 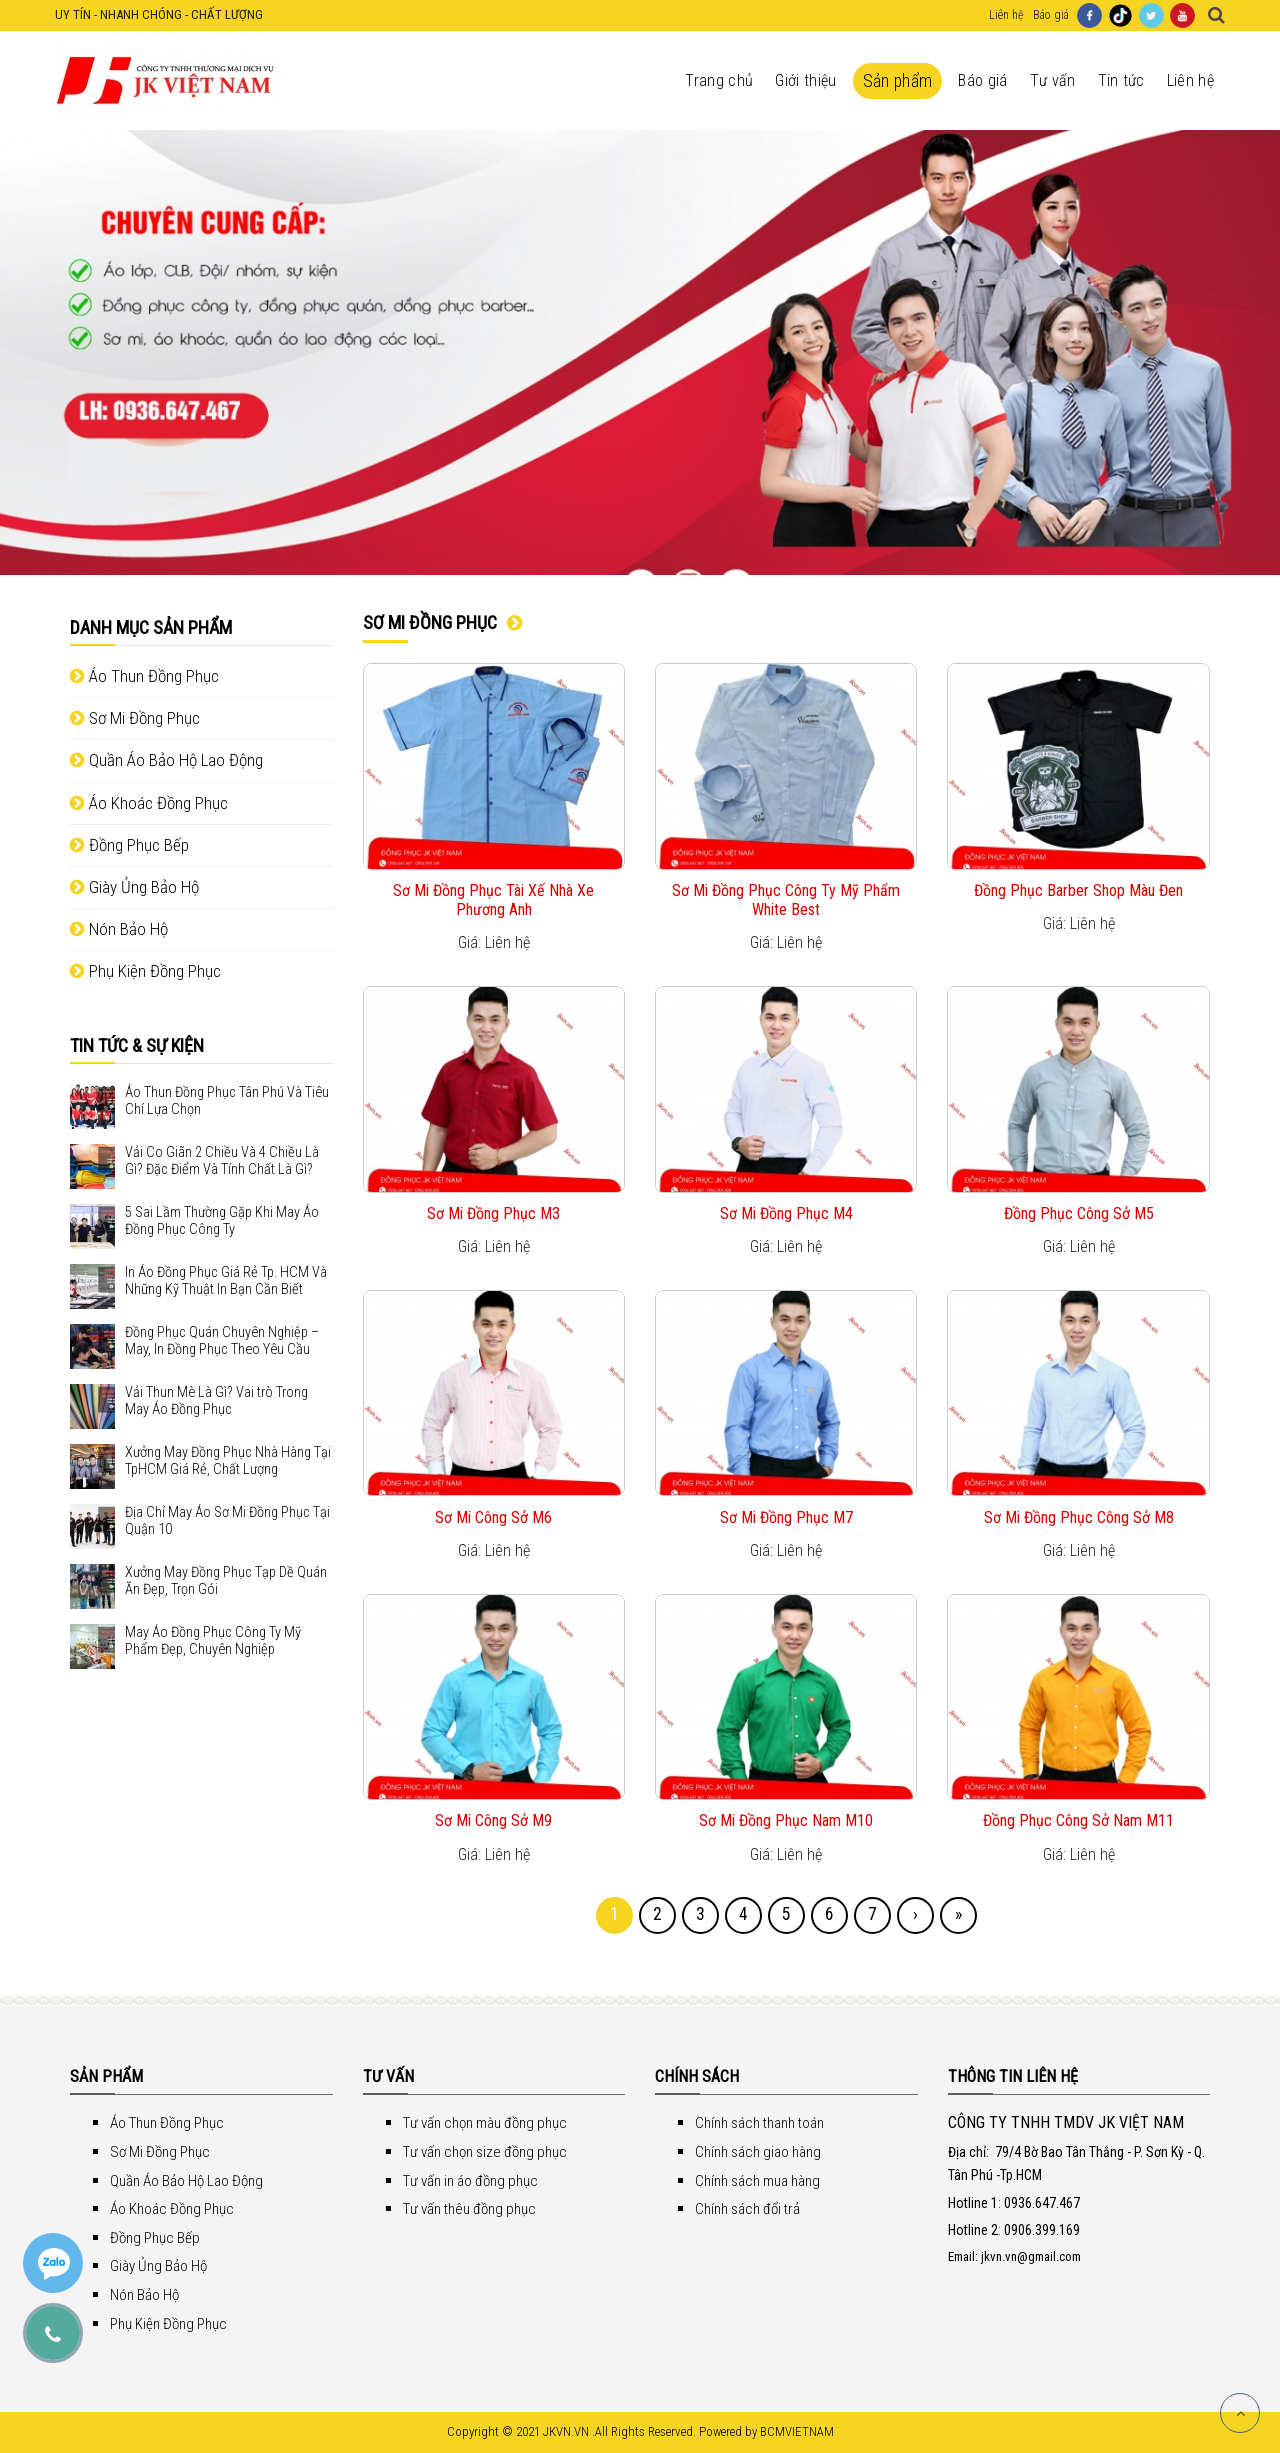 I want to click on Sơ Mi Đồng Phục, so click(x=135, y=718).